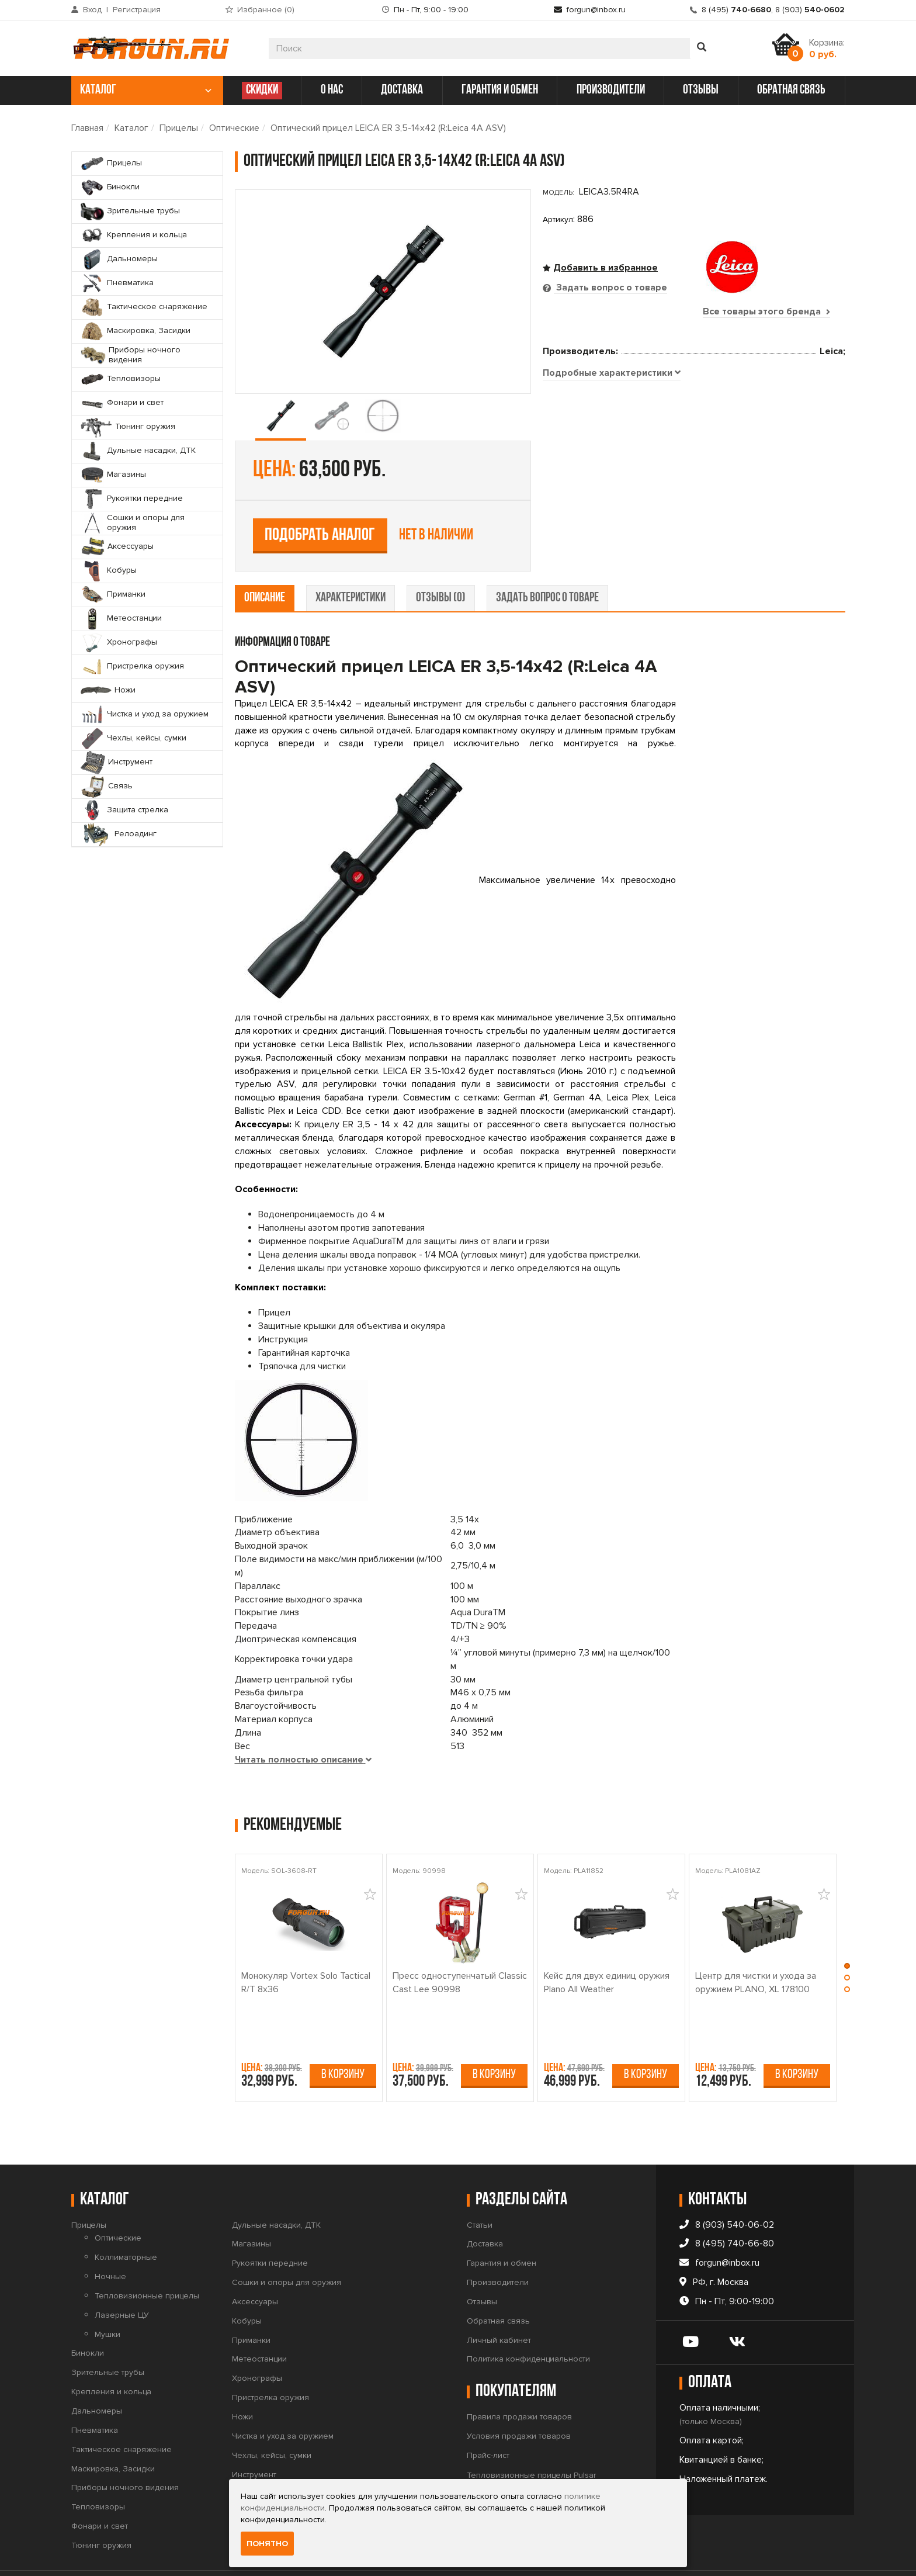 The height and width of the screenshot is (2576, 916). Describe the element at coordinates (441, 561) in the screenshot. I see `отзывы (0) [tab]` at that location.